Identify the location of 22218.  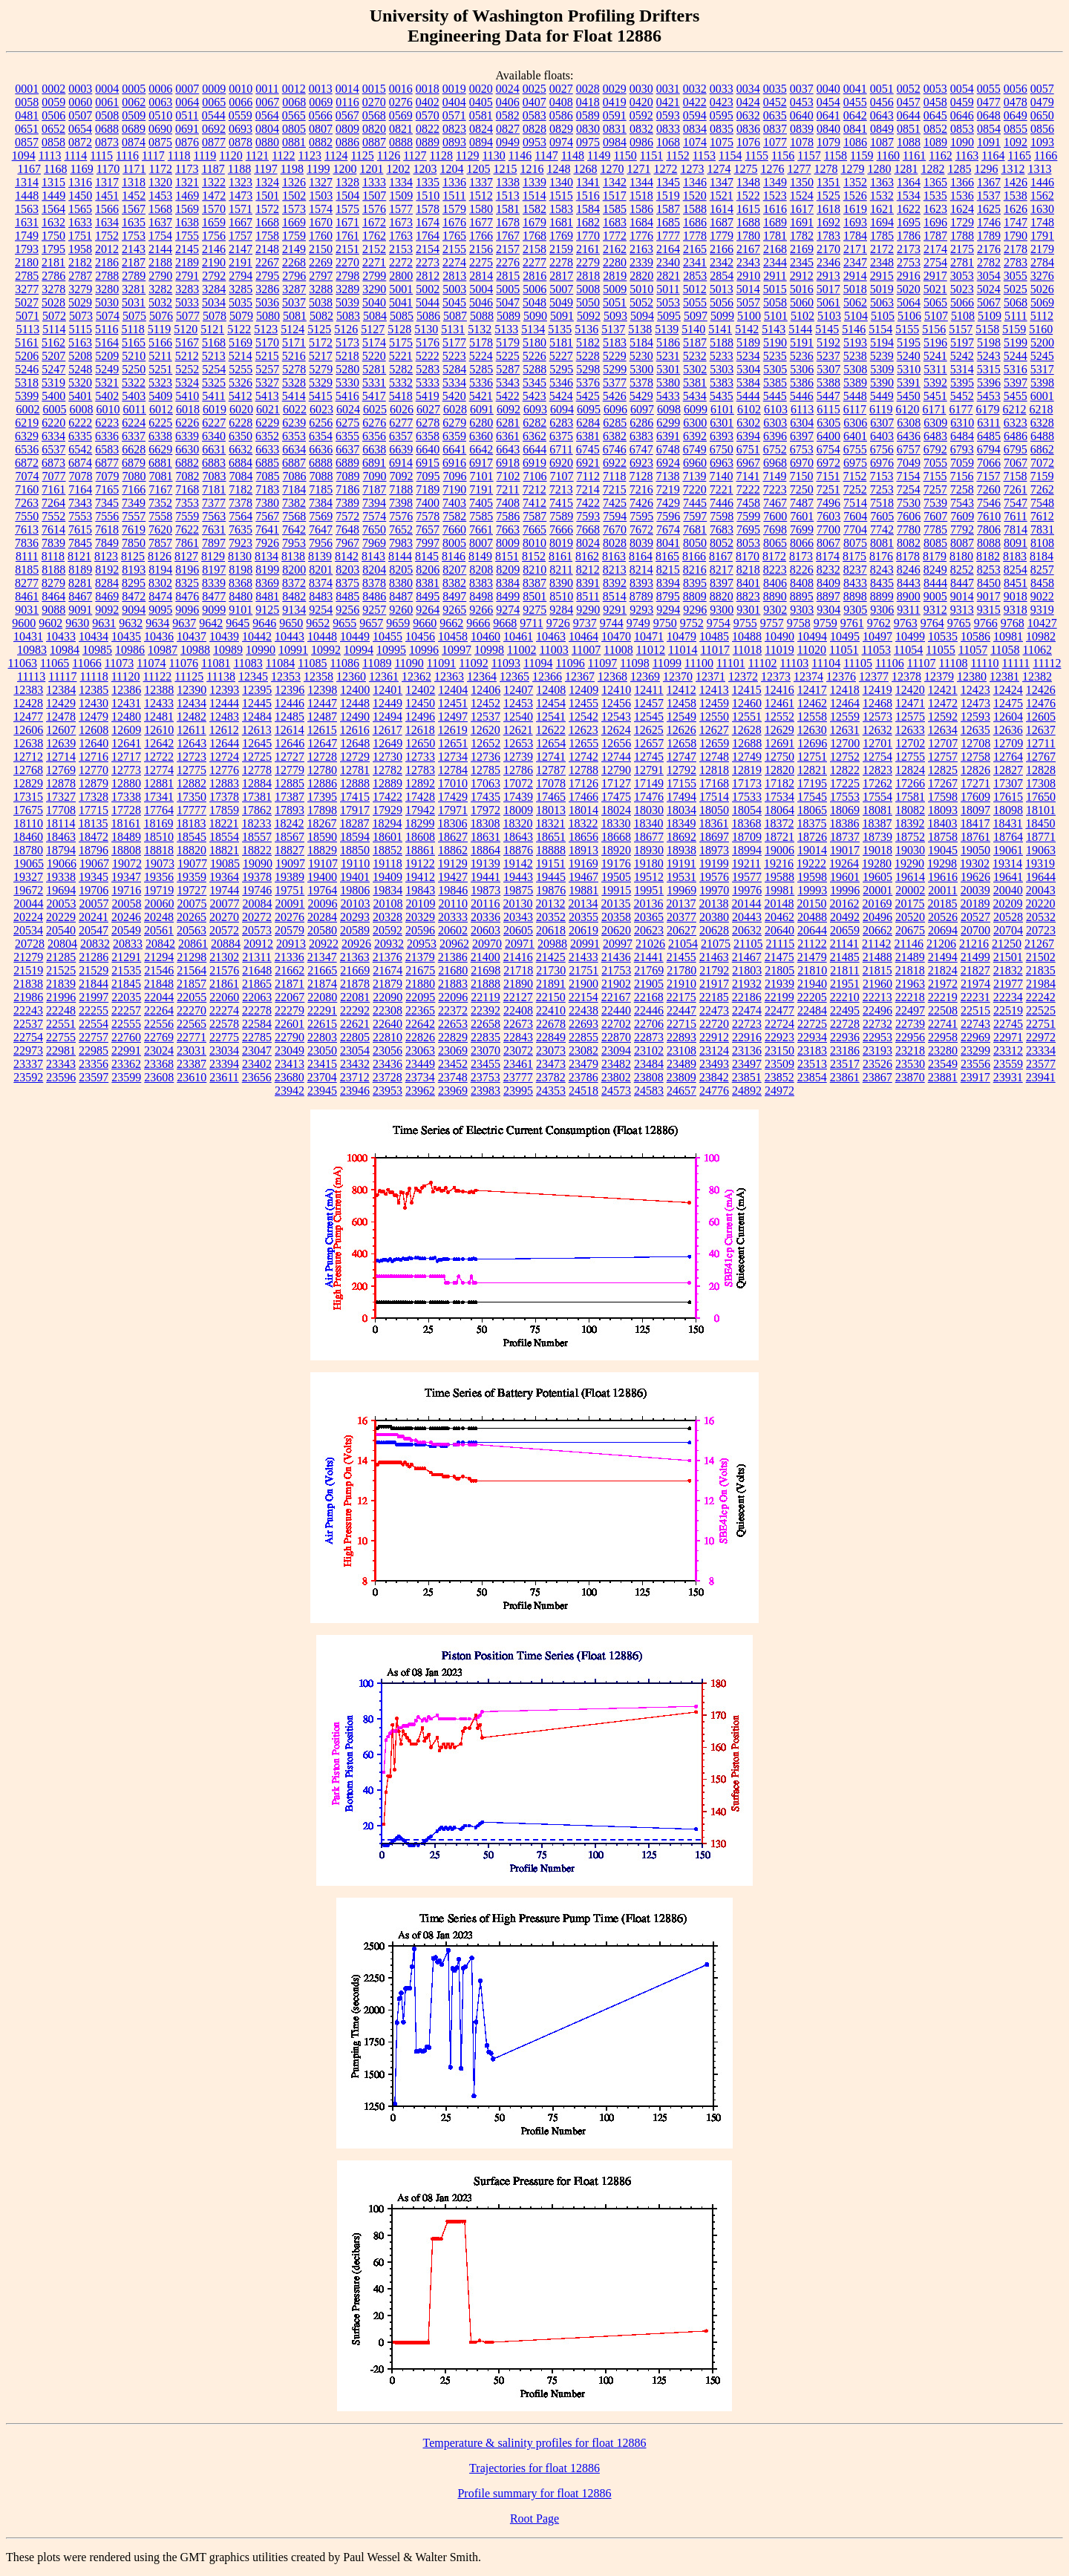
(910, 997).